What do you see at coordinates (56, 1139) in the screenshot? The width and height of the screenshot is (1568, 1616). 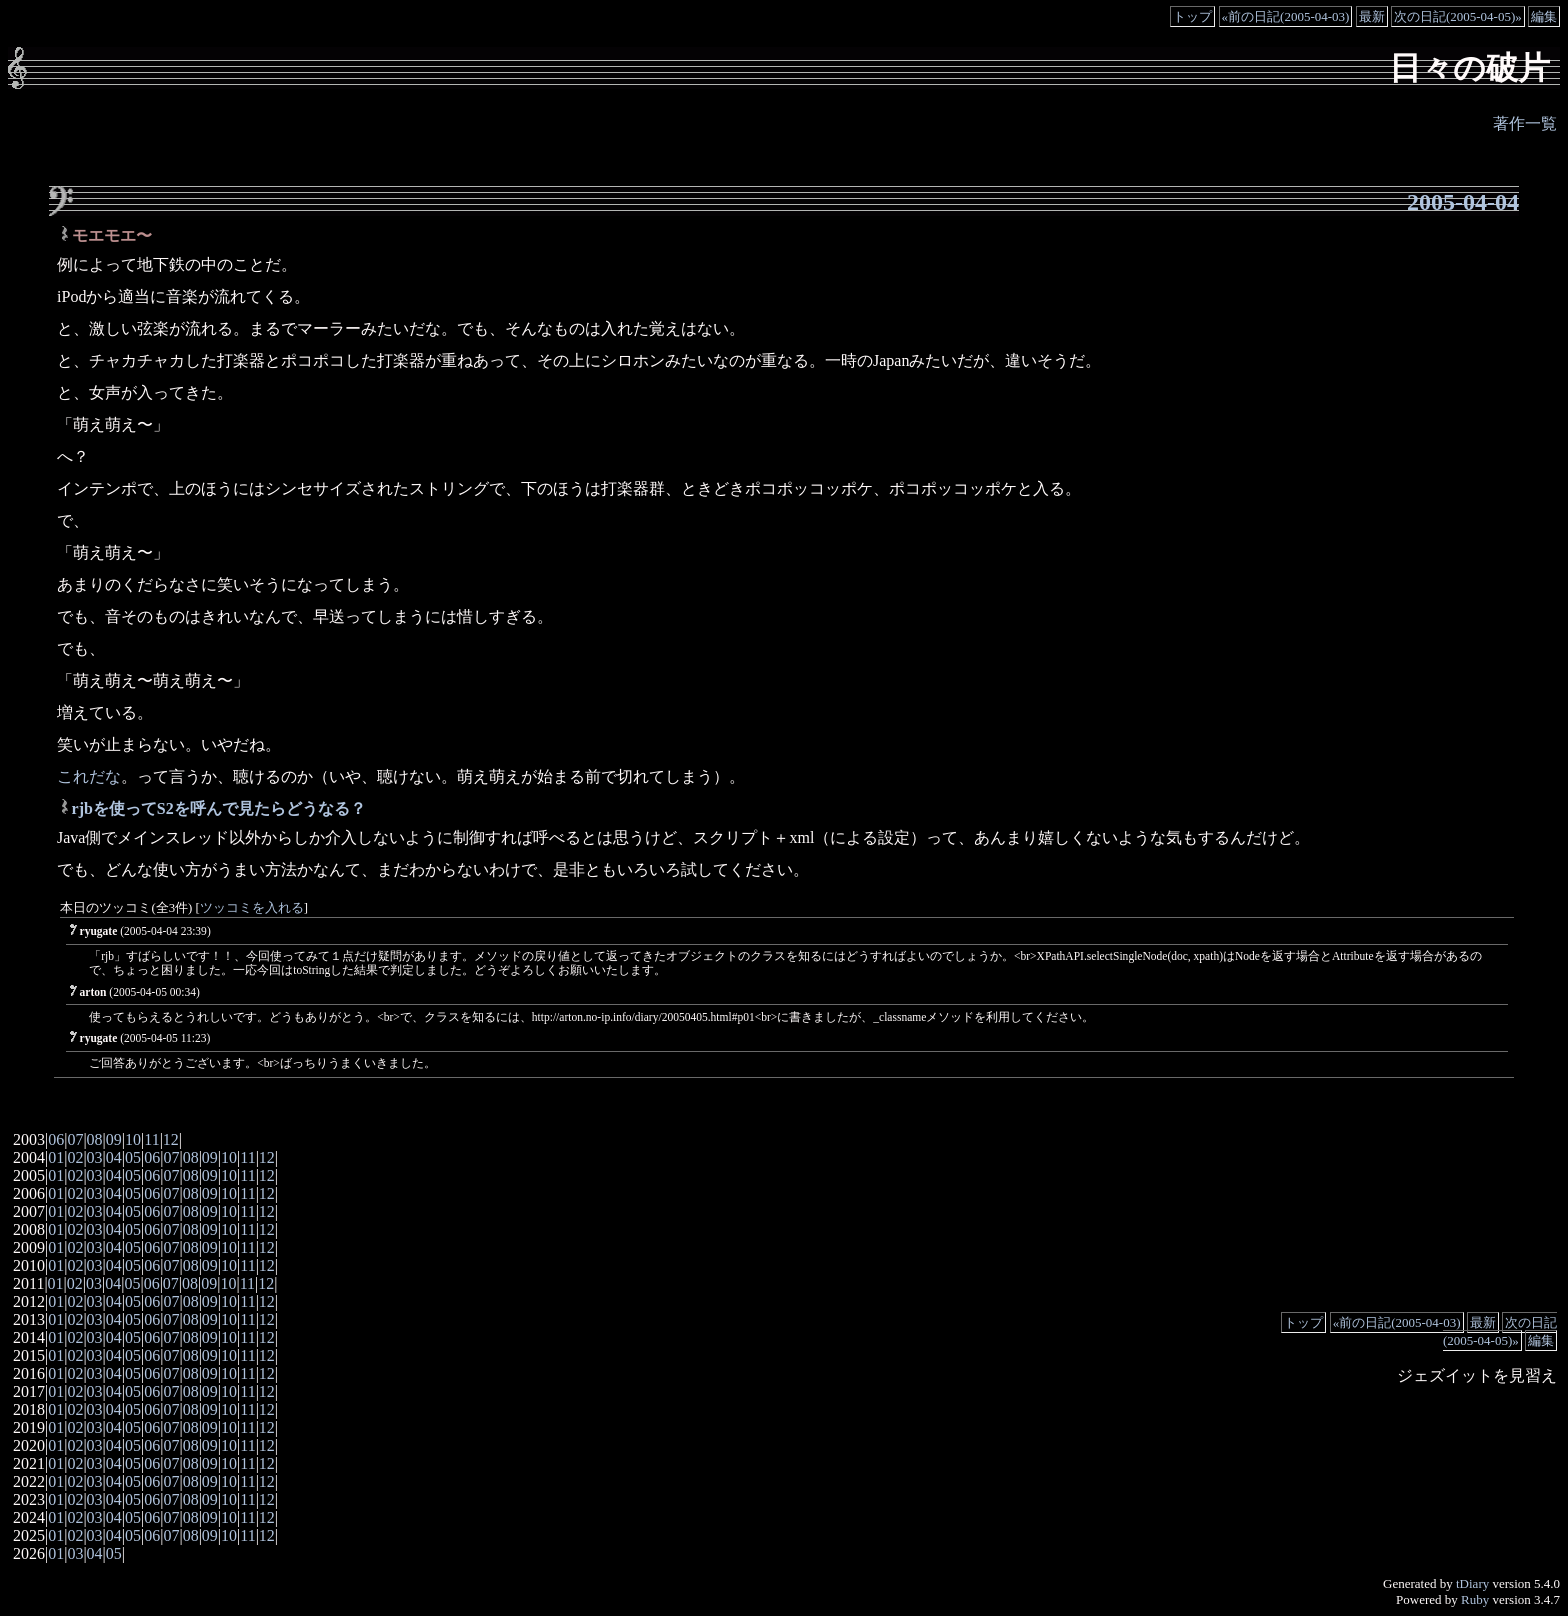 I see `06` at bounding box center [56, 1139].